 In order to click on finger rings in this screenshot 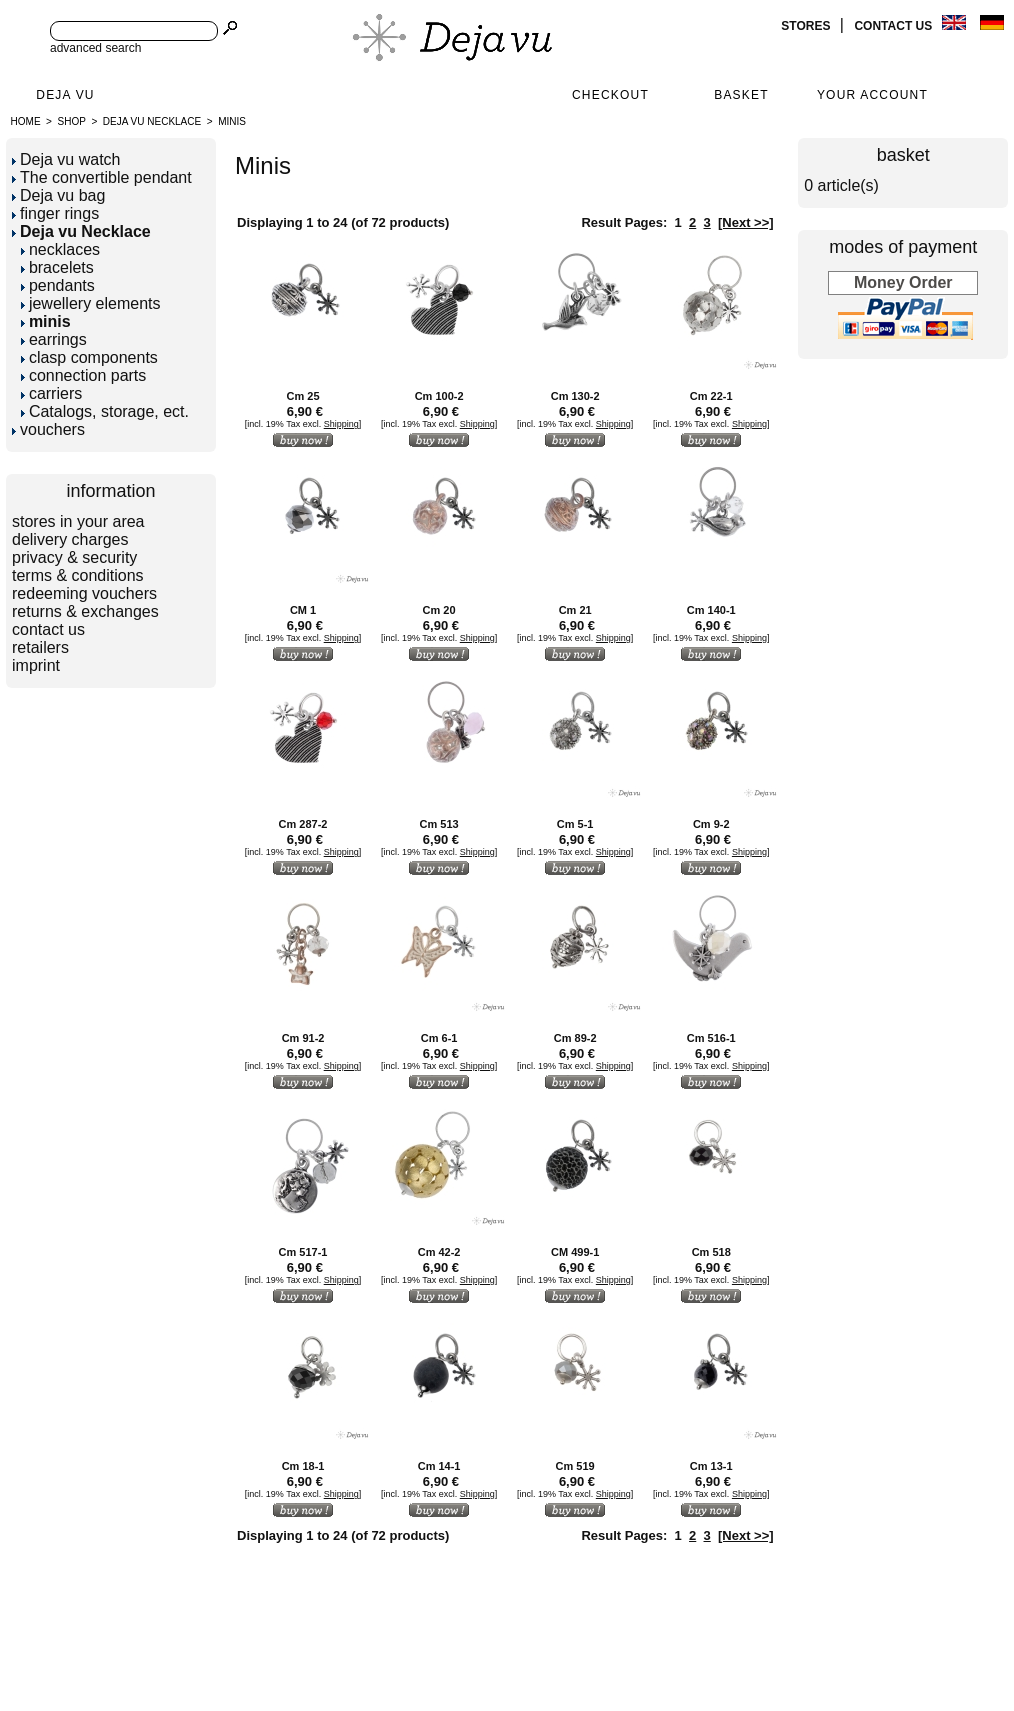, I will do `click(55, 213)`.